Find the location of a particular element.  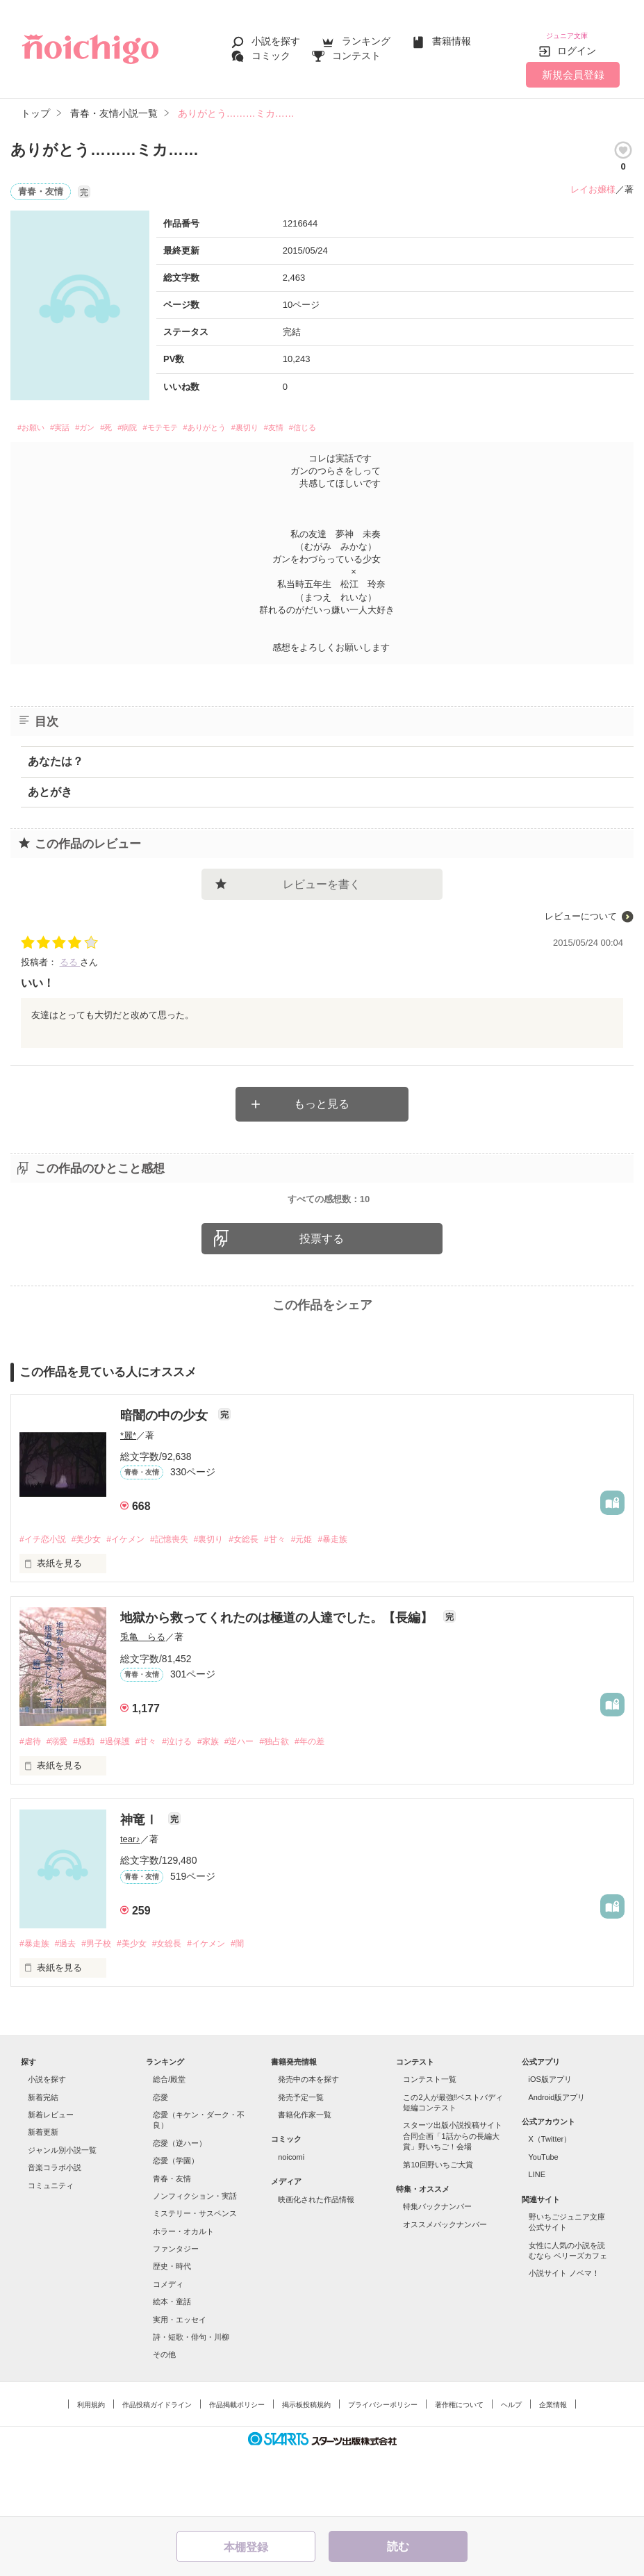

あとがき is located at coordinates (50, 785).